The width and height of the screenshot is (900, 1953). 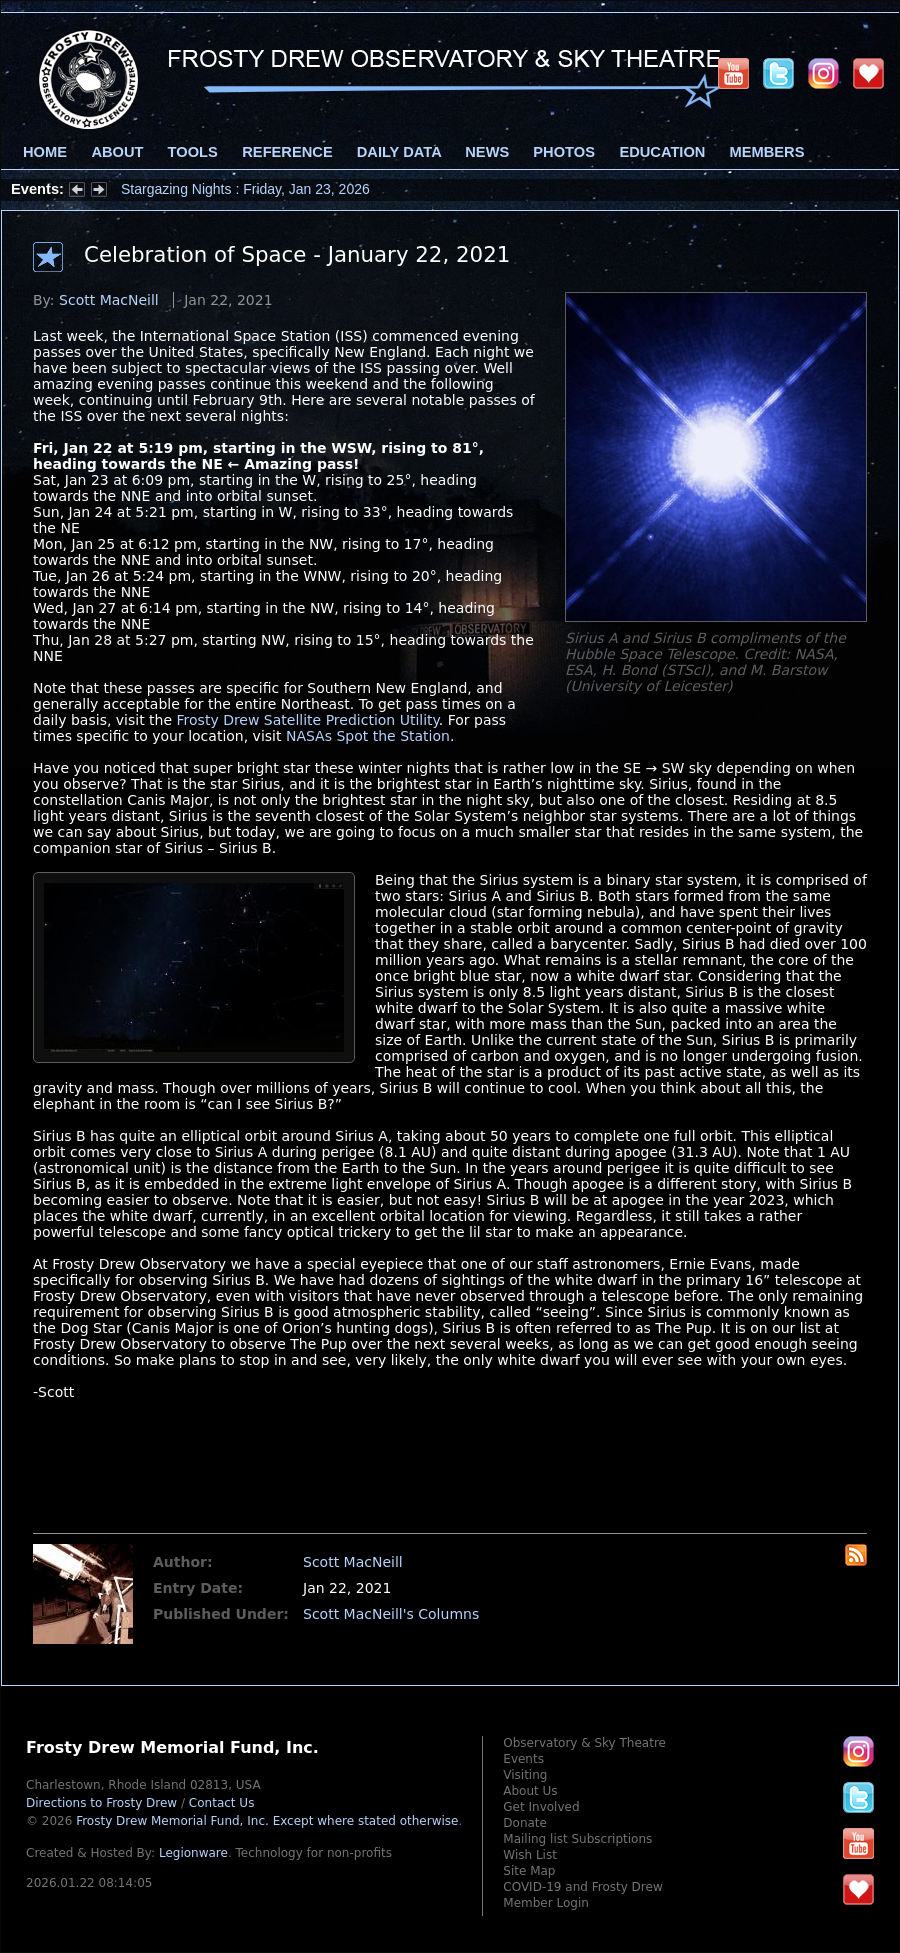 What do you see at coordinates (523, 1759) in the screenshot?
I see `Events` at bounding box center [523, 1759].